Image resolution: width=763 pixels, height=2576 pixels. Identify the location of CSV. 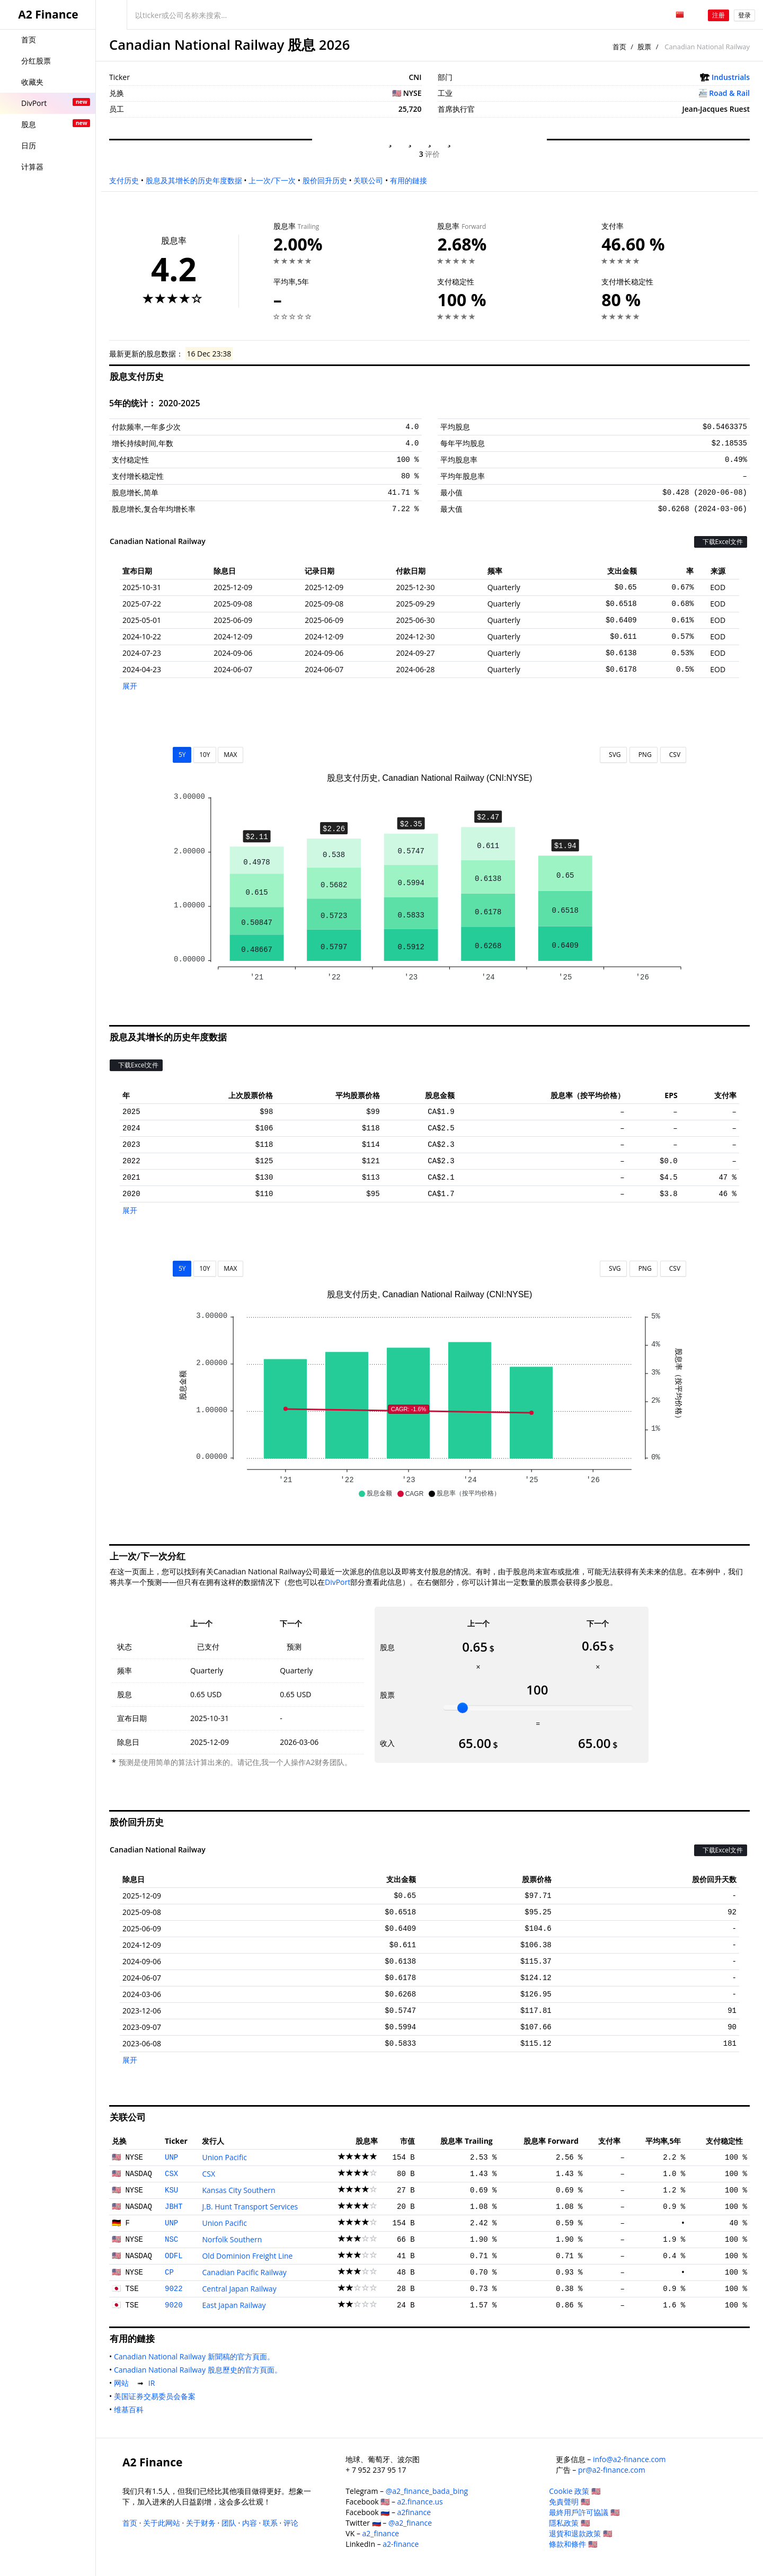
(673, 754).